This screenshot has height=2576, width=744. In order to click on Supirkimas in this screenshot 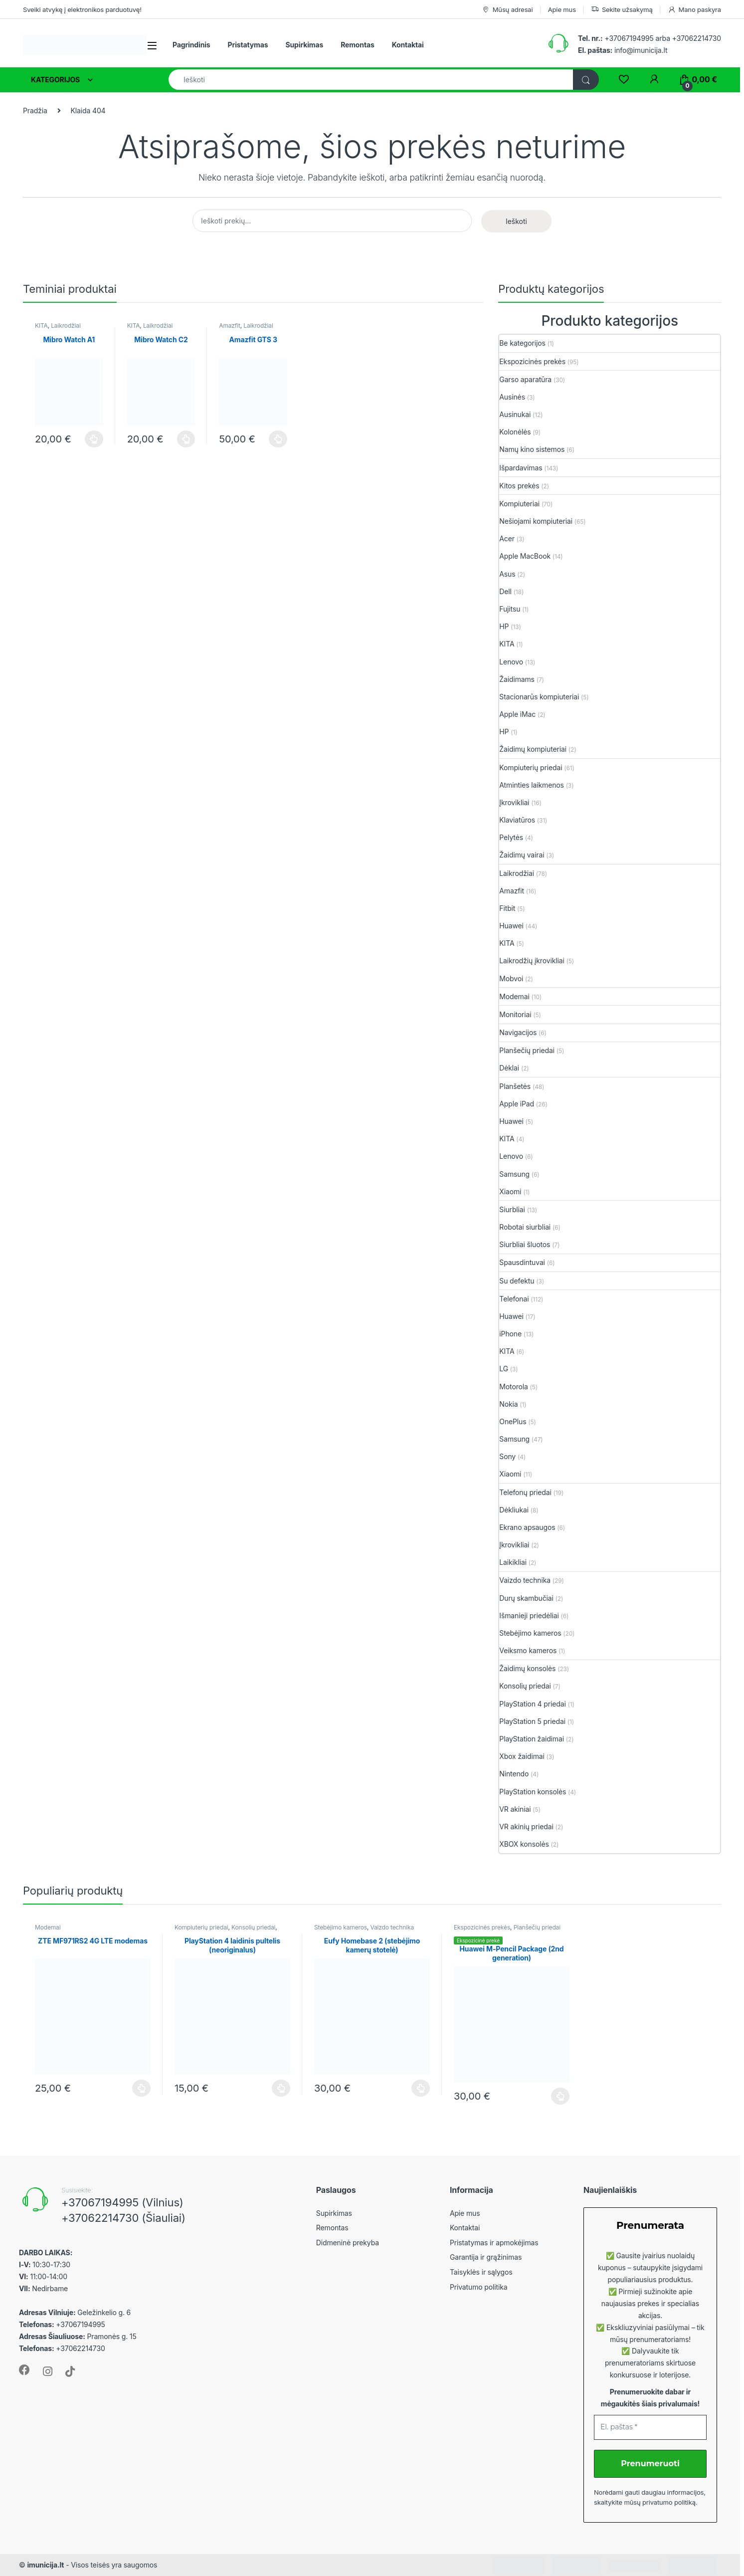, I will do `click(304, 44)`.